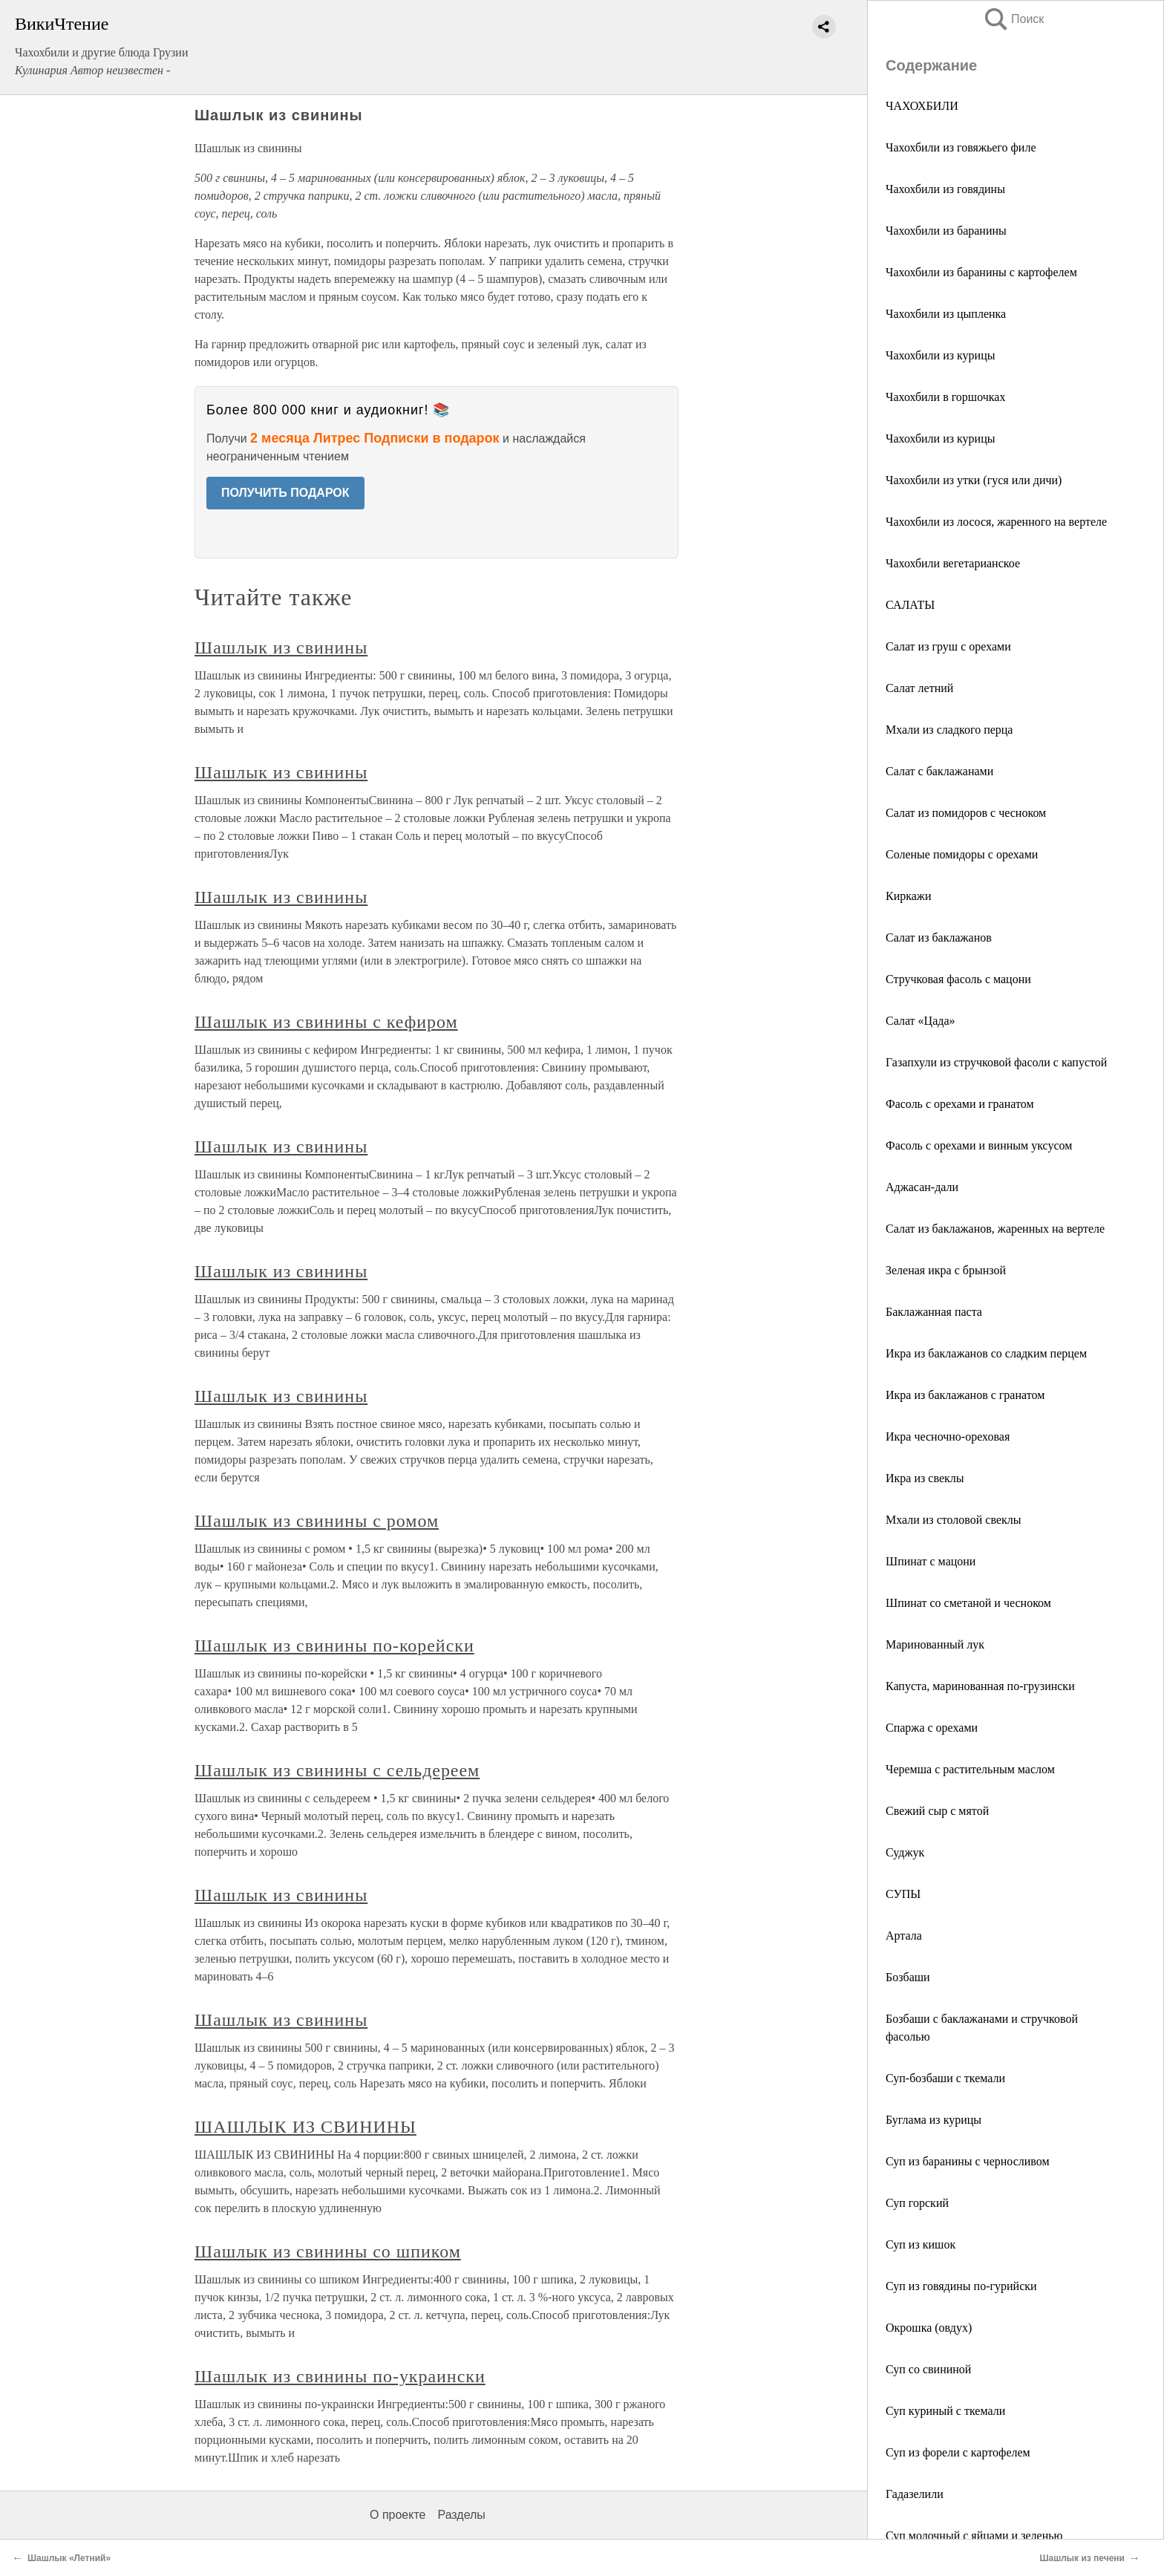  I want to click on Суп горский, so click(917, 2203).